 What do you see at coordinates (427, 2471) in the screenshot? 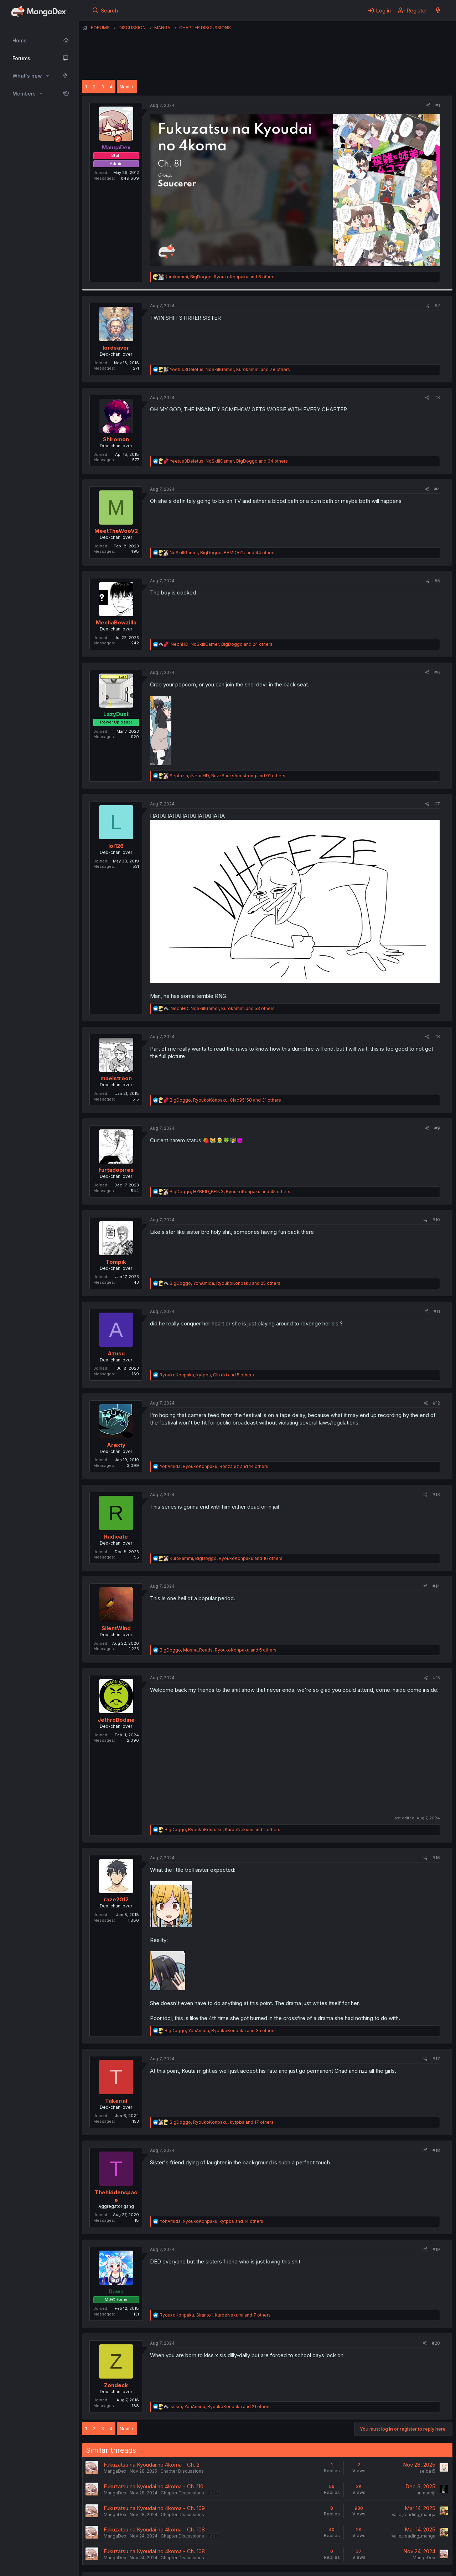
I see `seiba15` at bounding box center [427, 2471].